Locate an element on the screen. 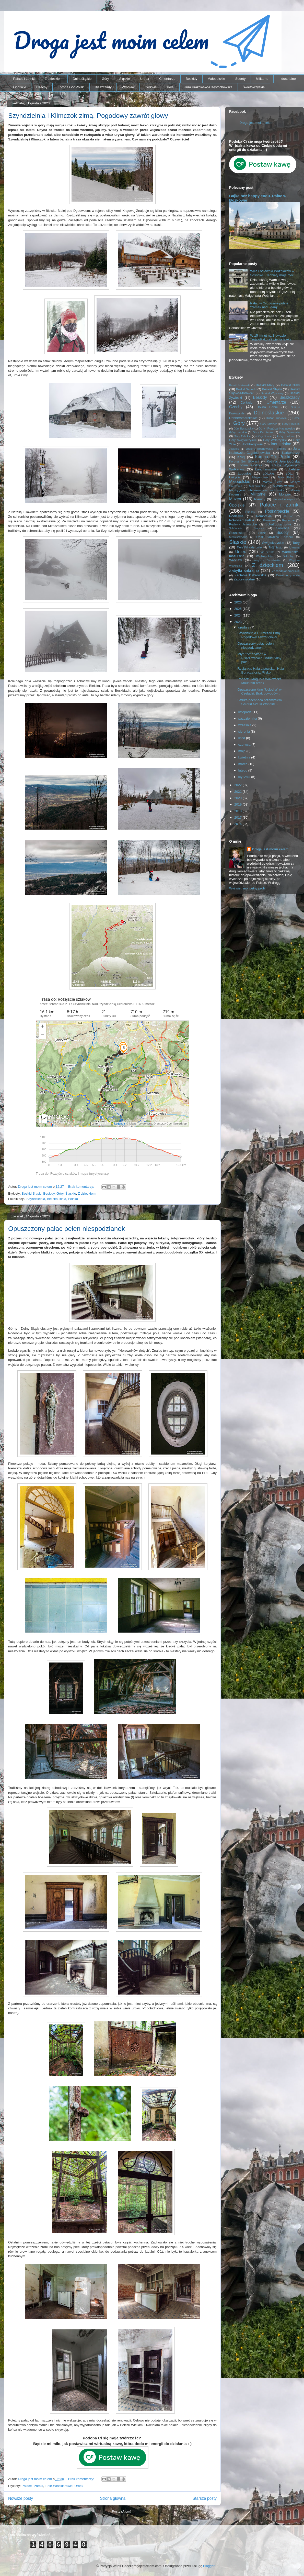  Dolnośląskie is located at coordinates (82, 79).